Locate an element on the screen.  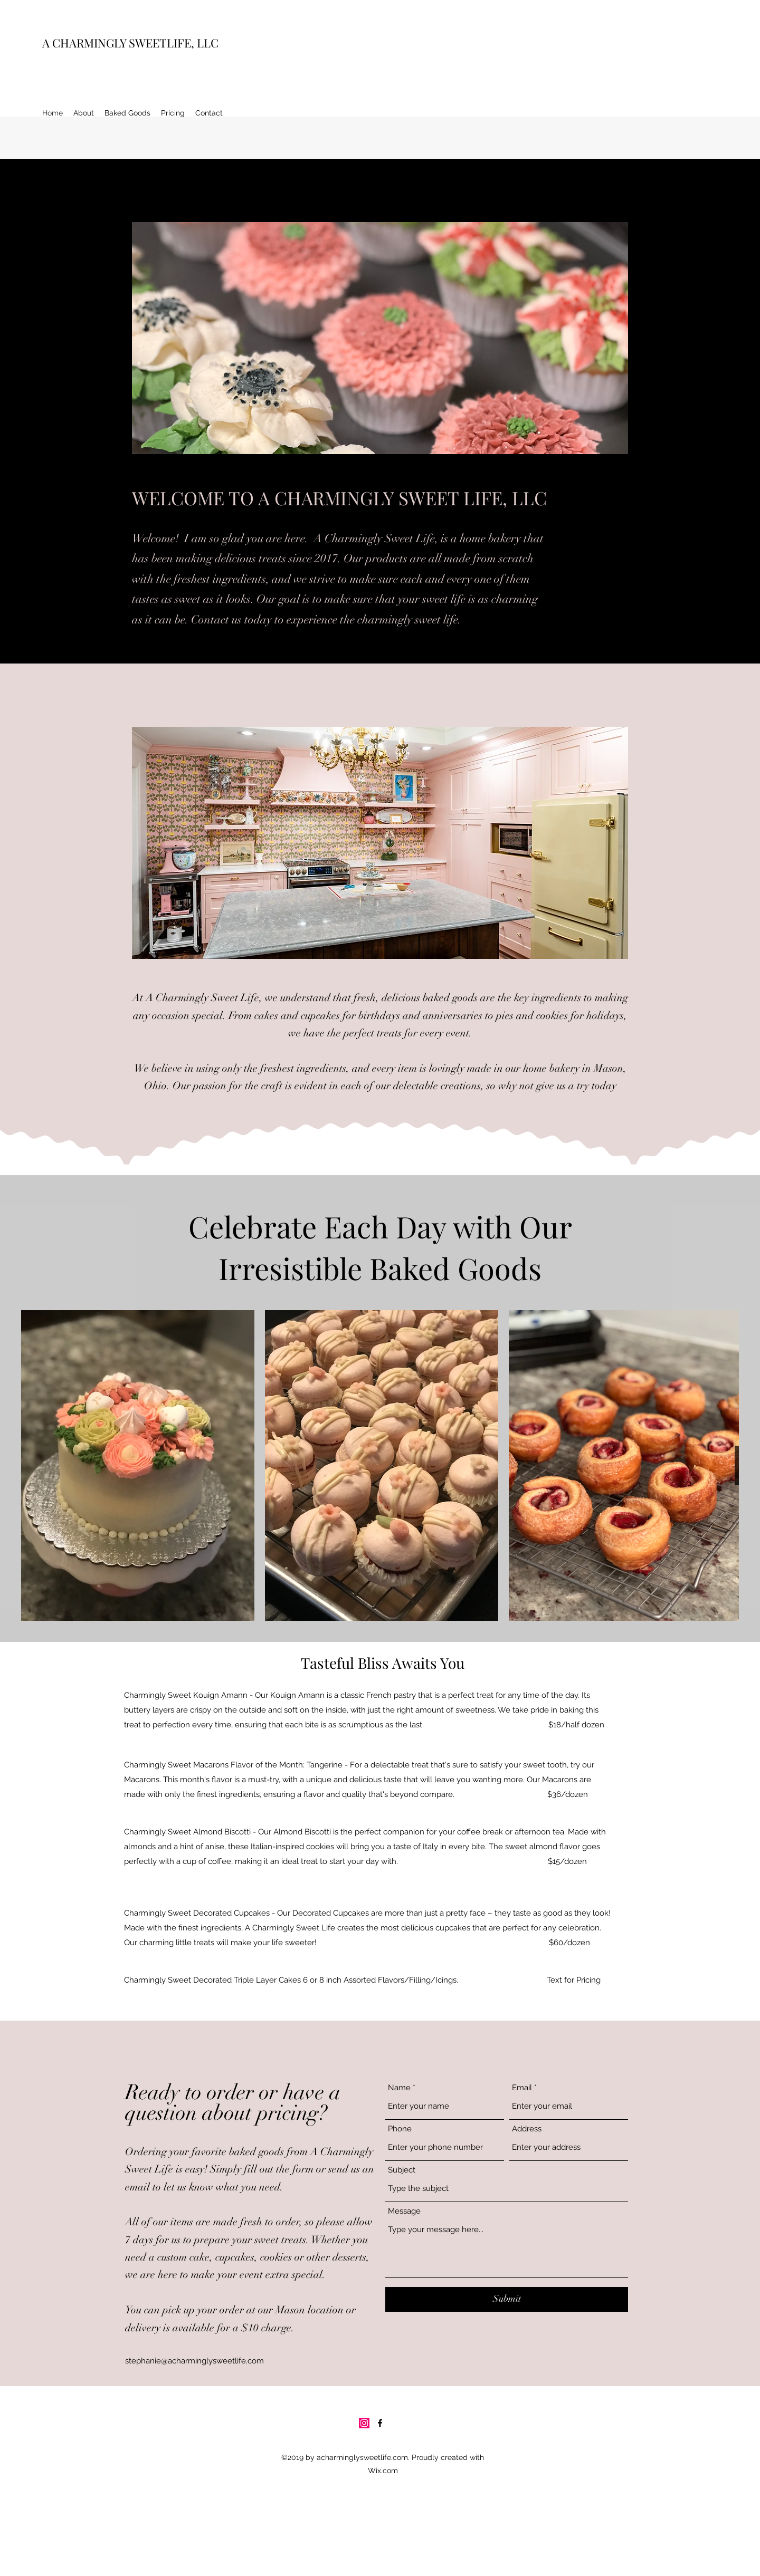
Subject is located at coordinates (401, 2170).